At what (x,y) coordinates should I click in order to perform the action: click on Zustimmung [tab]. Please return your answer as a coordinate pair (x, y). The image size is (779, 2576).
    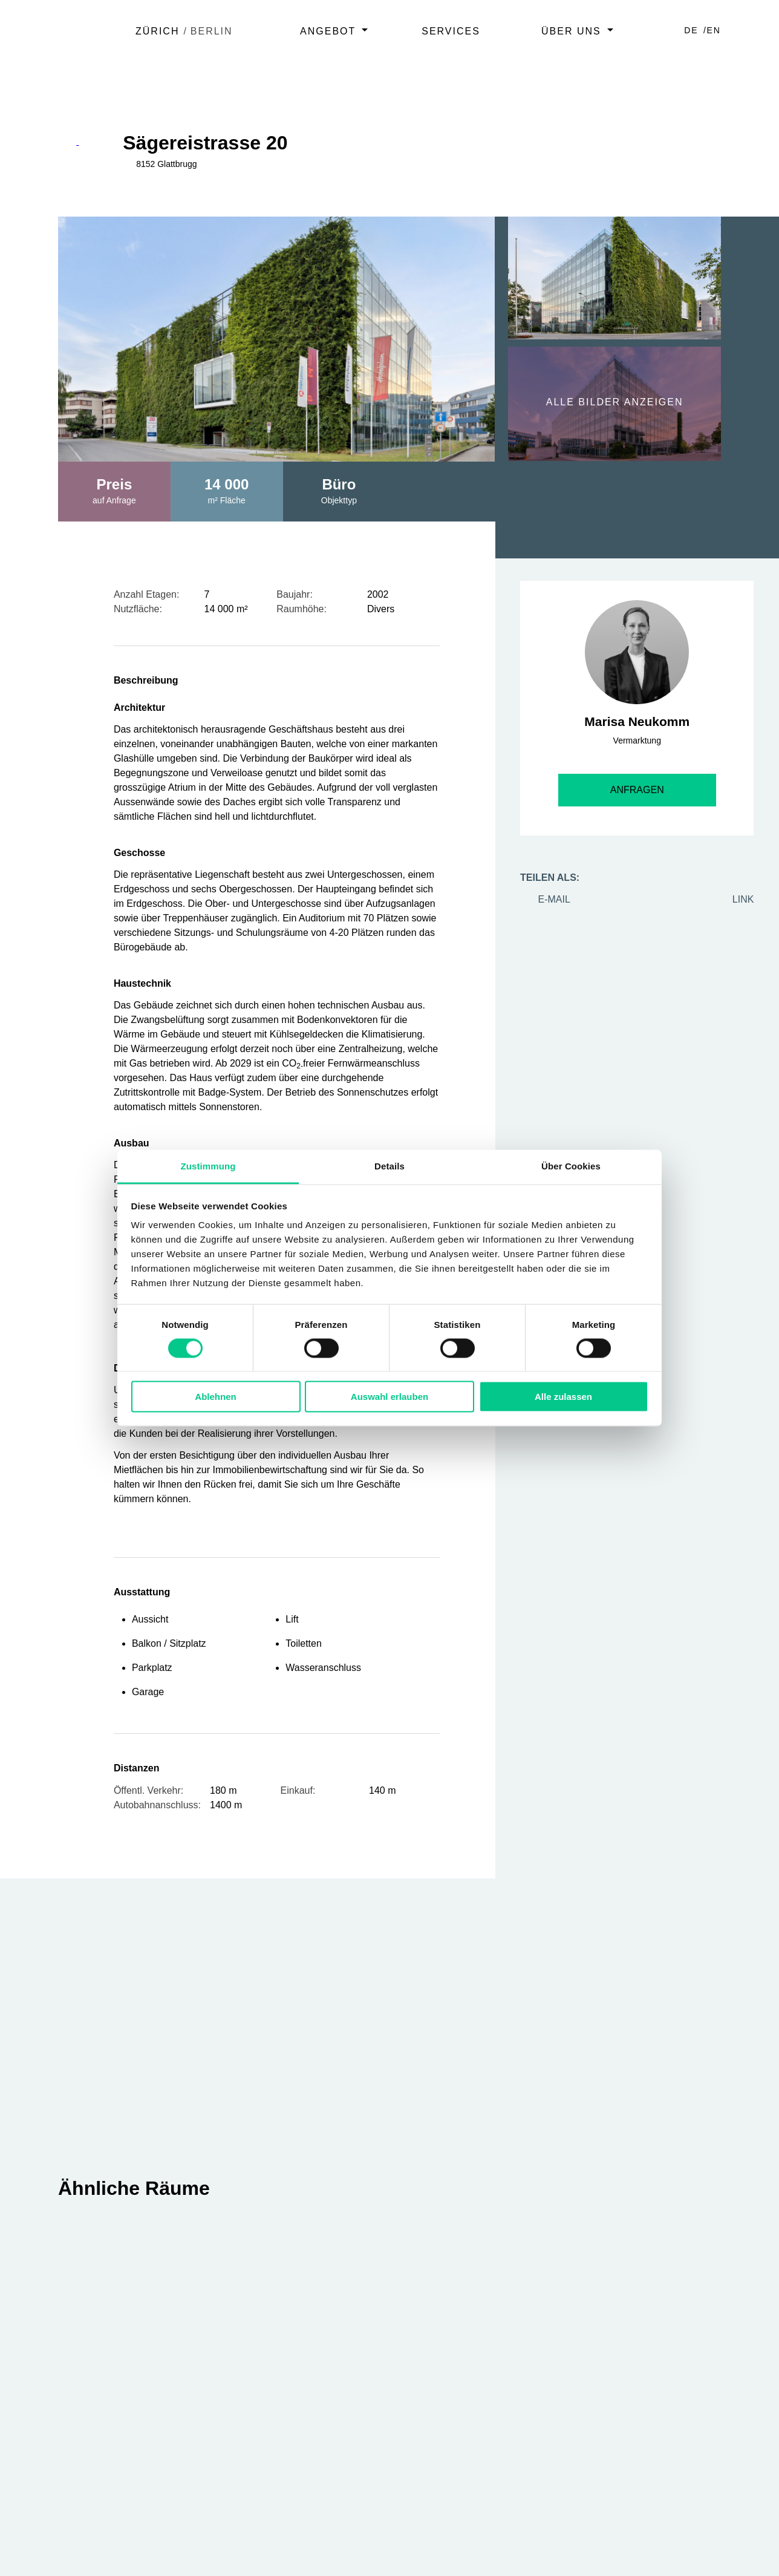
    Looking at the image, I should click on (208, 1166).